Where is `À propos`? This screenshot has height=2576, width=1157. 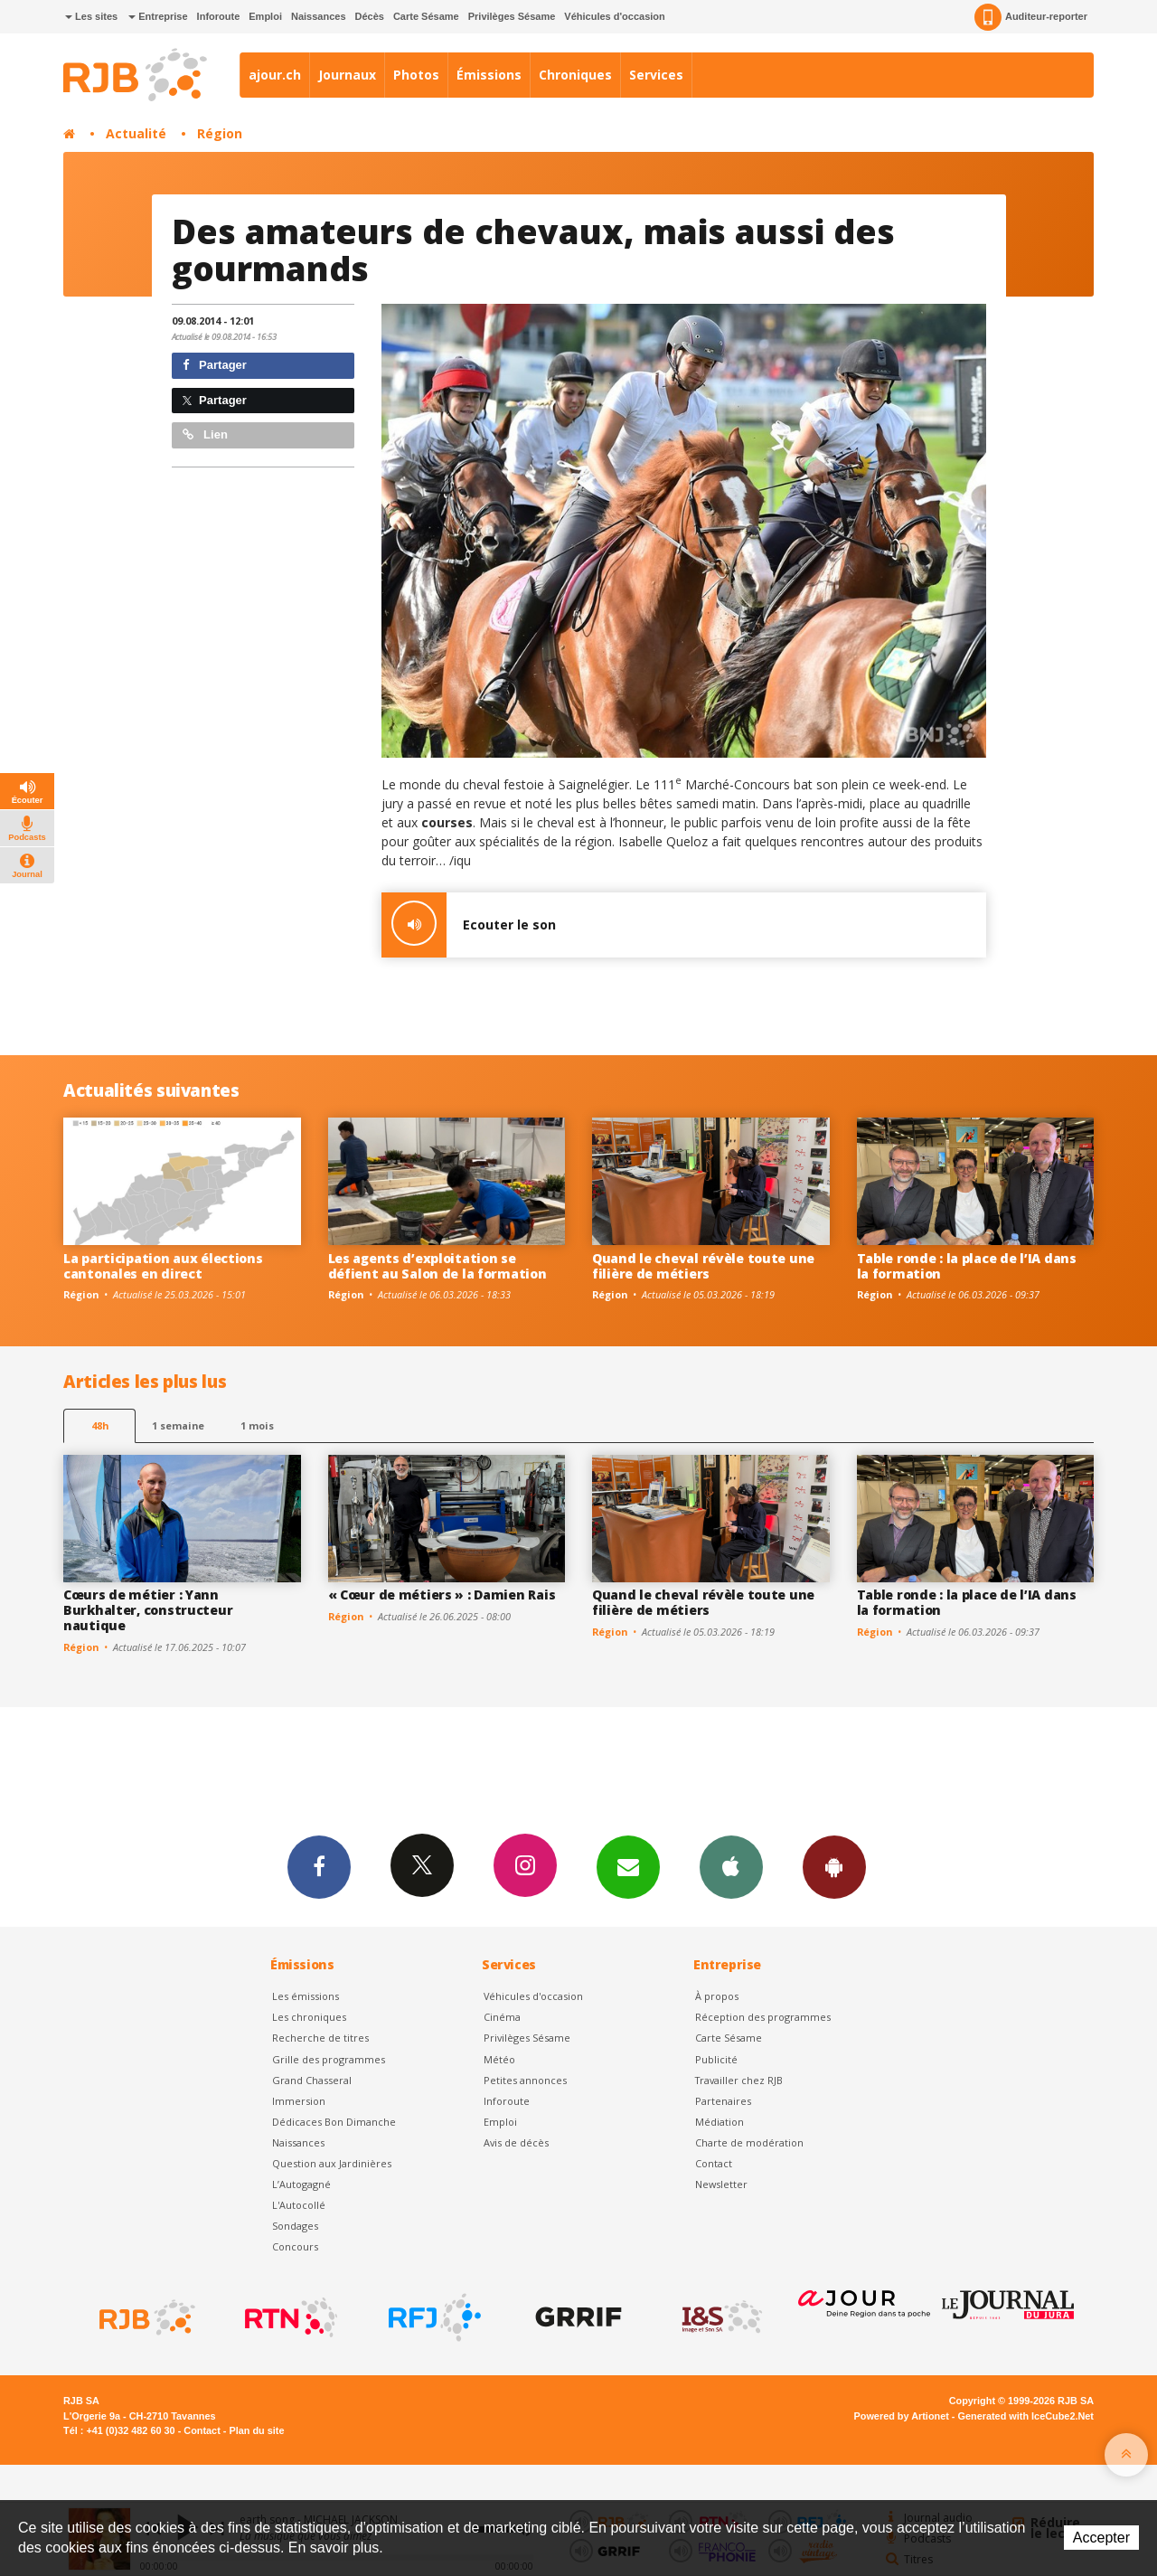
À propos is located at coordinates (716, 1996).